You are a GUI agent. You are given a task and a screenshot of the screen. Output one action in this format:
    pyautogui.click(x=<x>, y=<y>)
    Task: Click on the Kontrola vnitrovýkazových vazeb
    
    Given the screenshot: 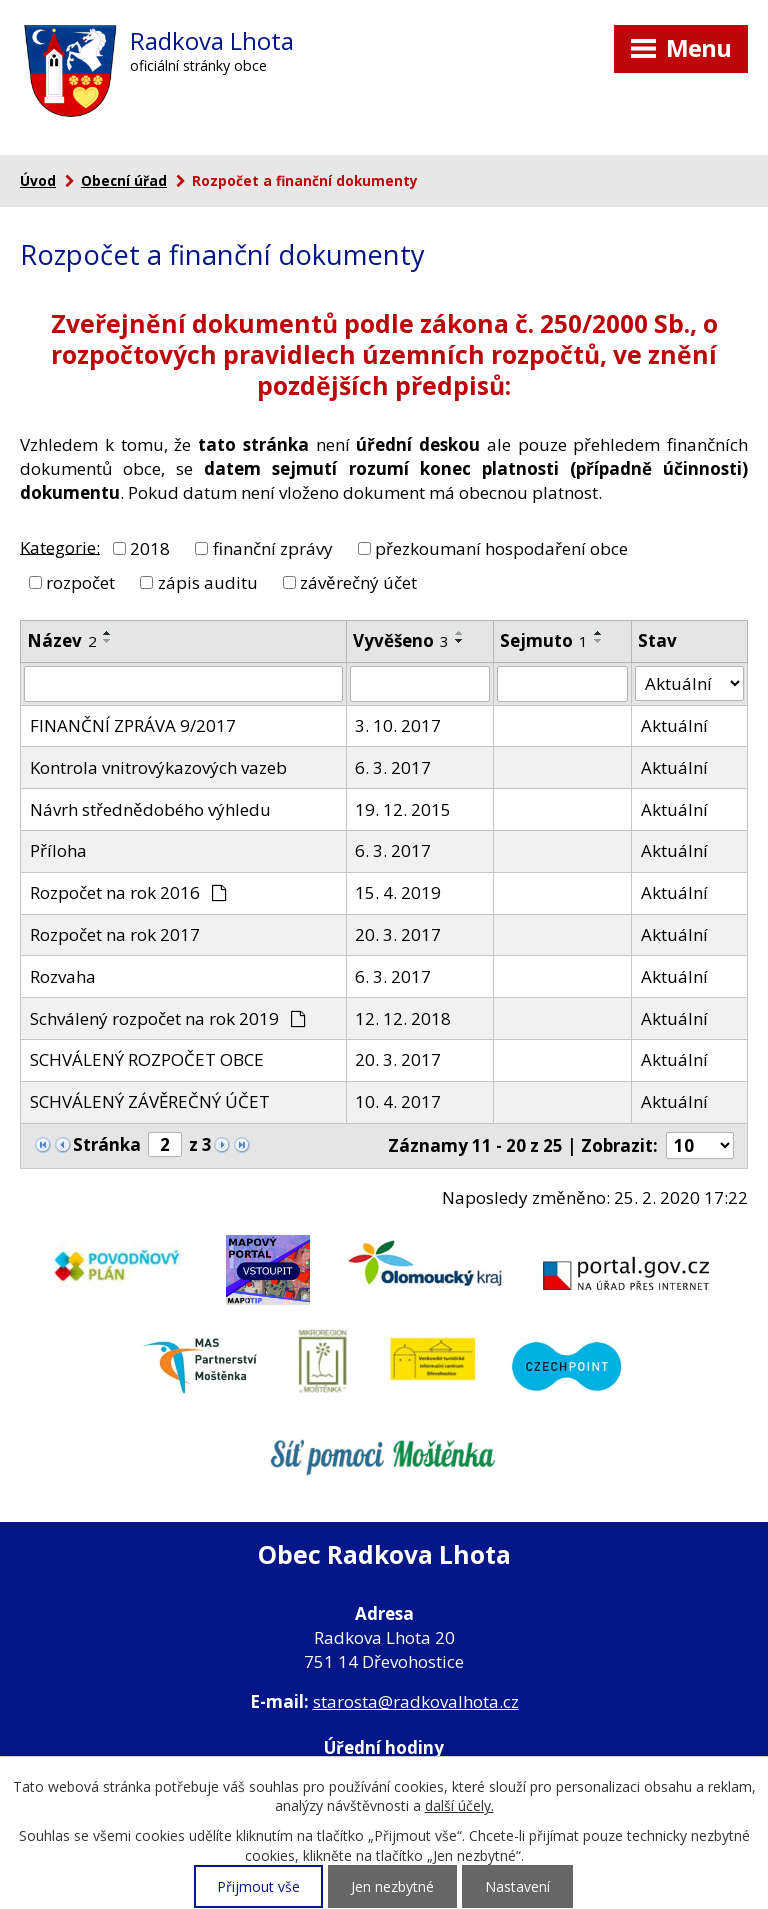 What is the action you would take?
    pyautogui.click(x=158, y=767)
    